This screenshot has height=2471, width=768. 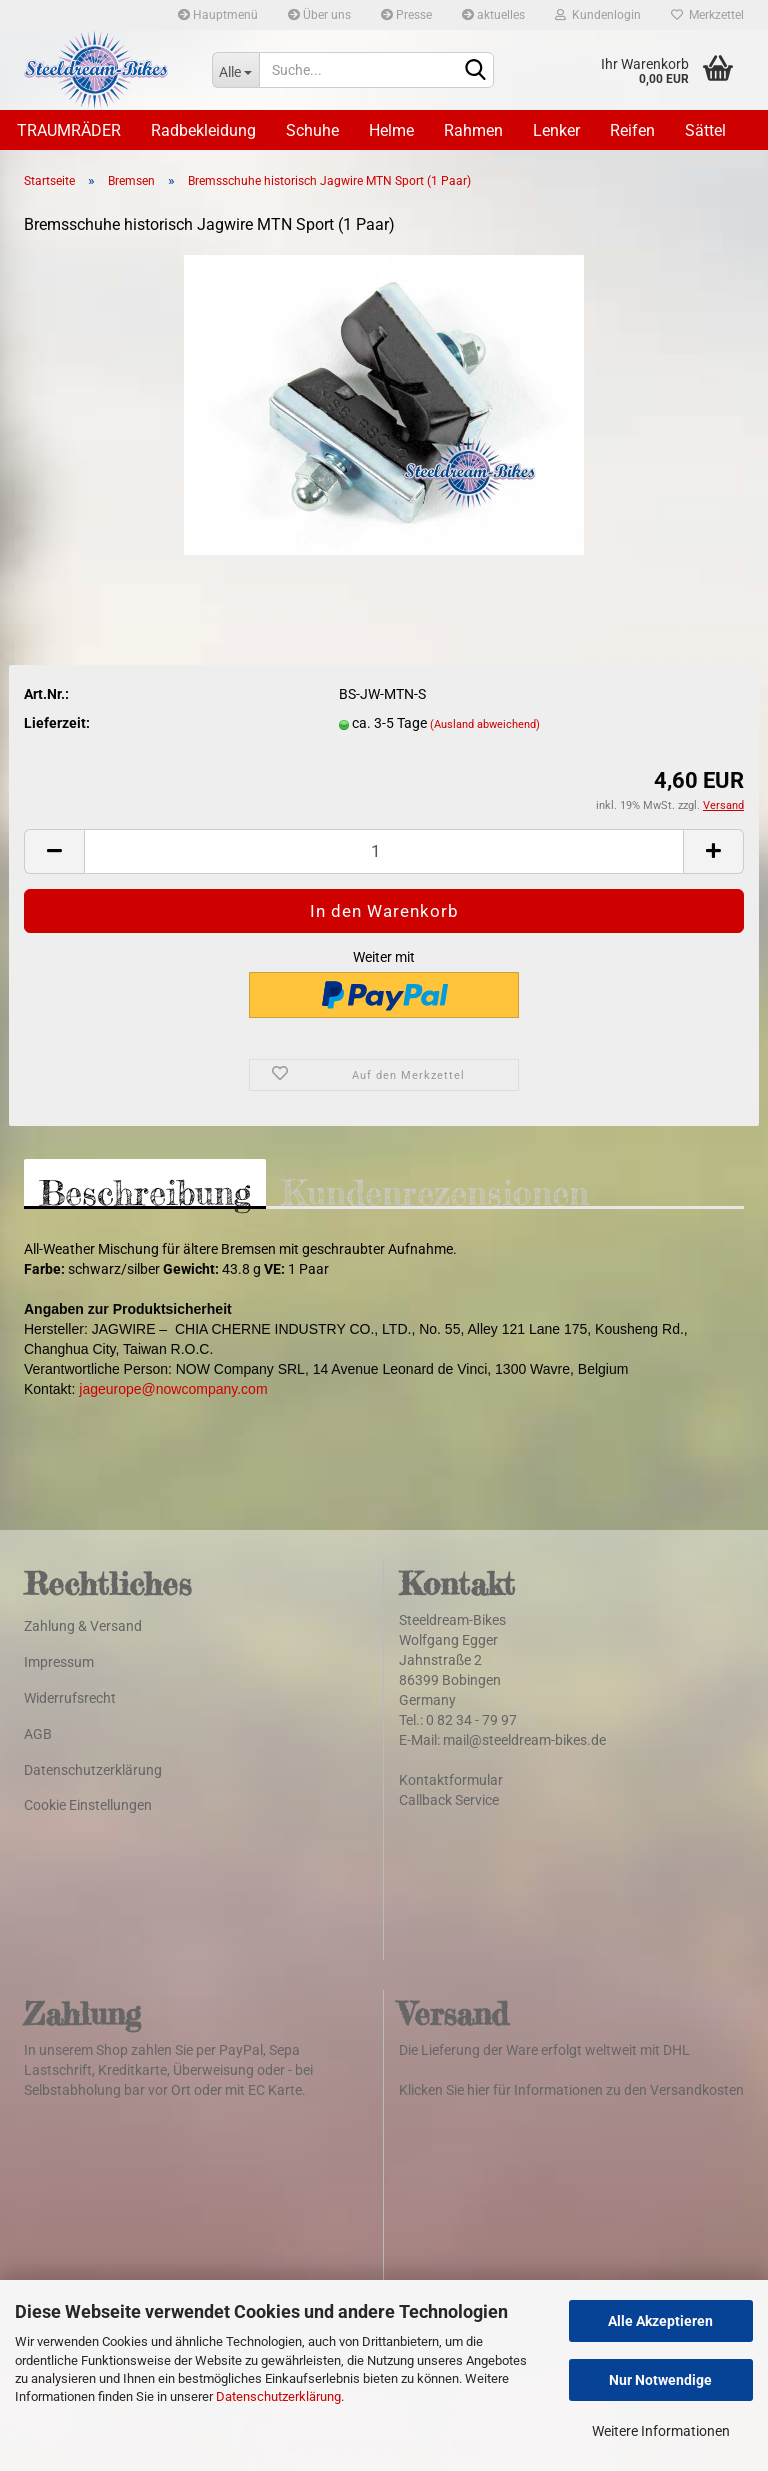 What do you see at coordinates (661, 2431) in the screenshot?
I see `Weitere Informationen` at bounding box center [661, 2431].